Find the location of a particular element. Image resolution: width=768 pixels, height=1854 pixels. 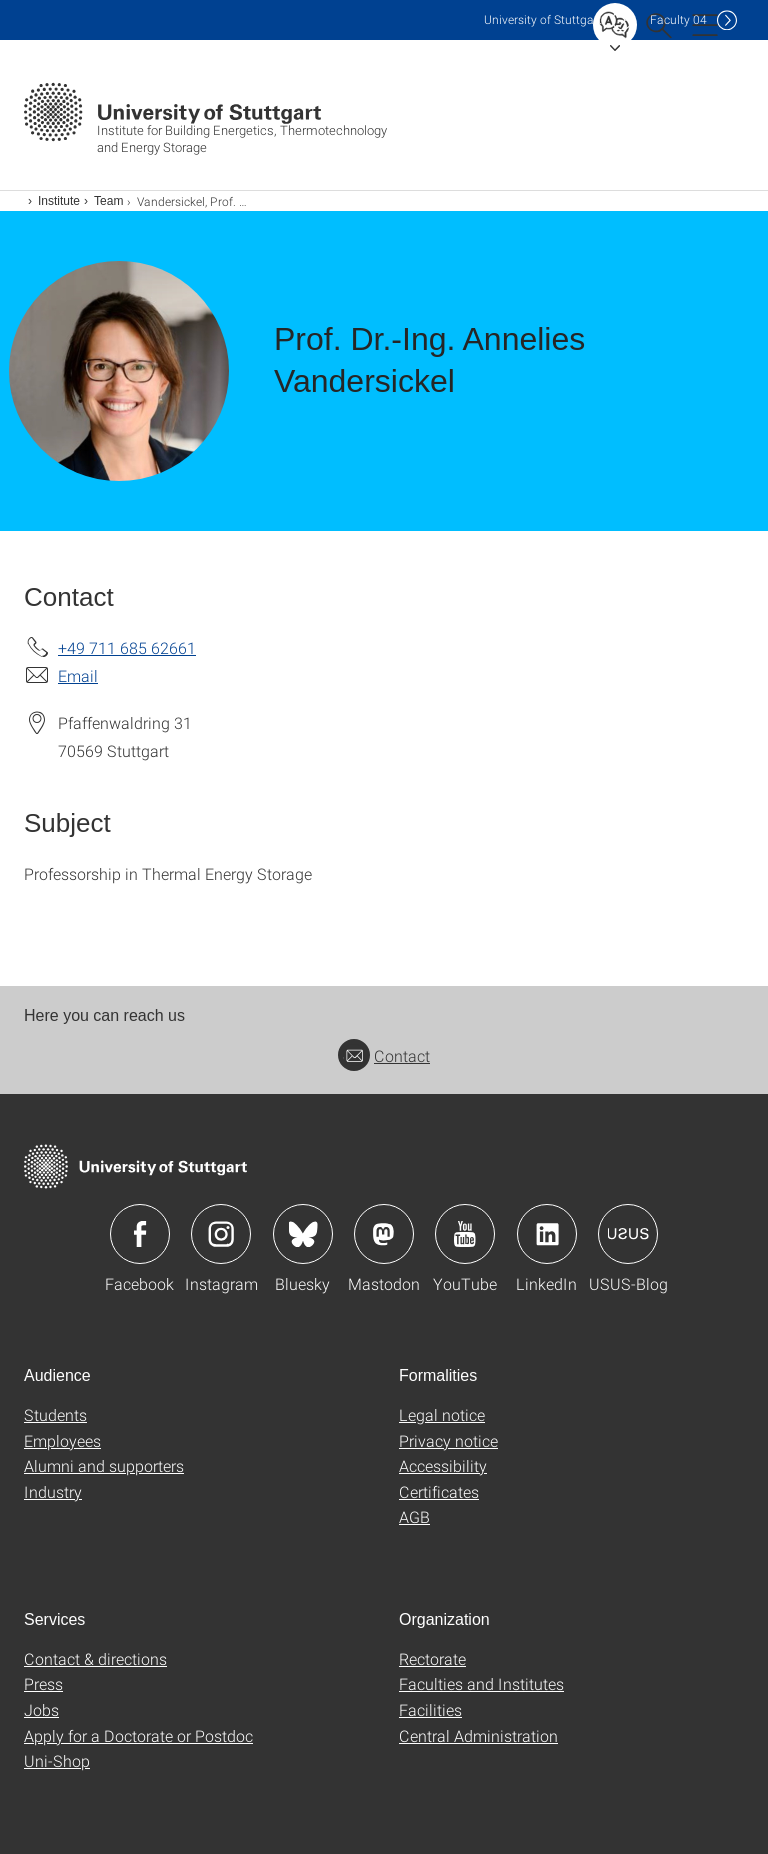

+49 711 685 62661 is located at coordinates (127, 647).